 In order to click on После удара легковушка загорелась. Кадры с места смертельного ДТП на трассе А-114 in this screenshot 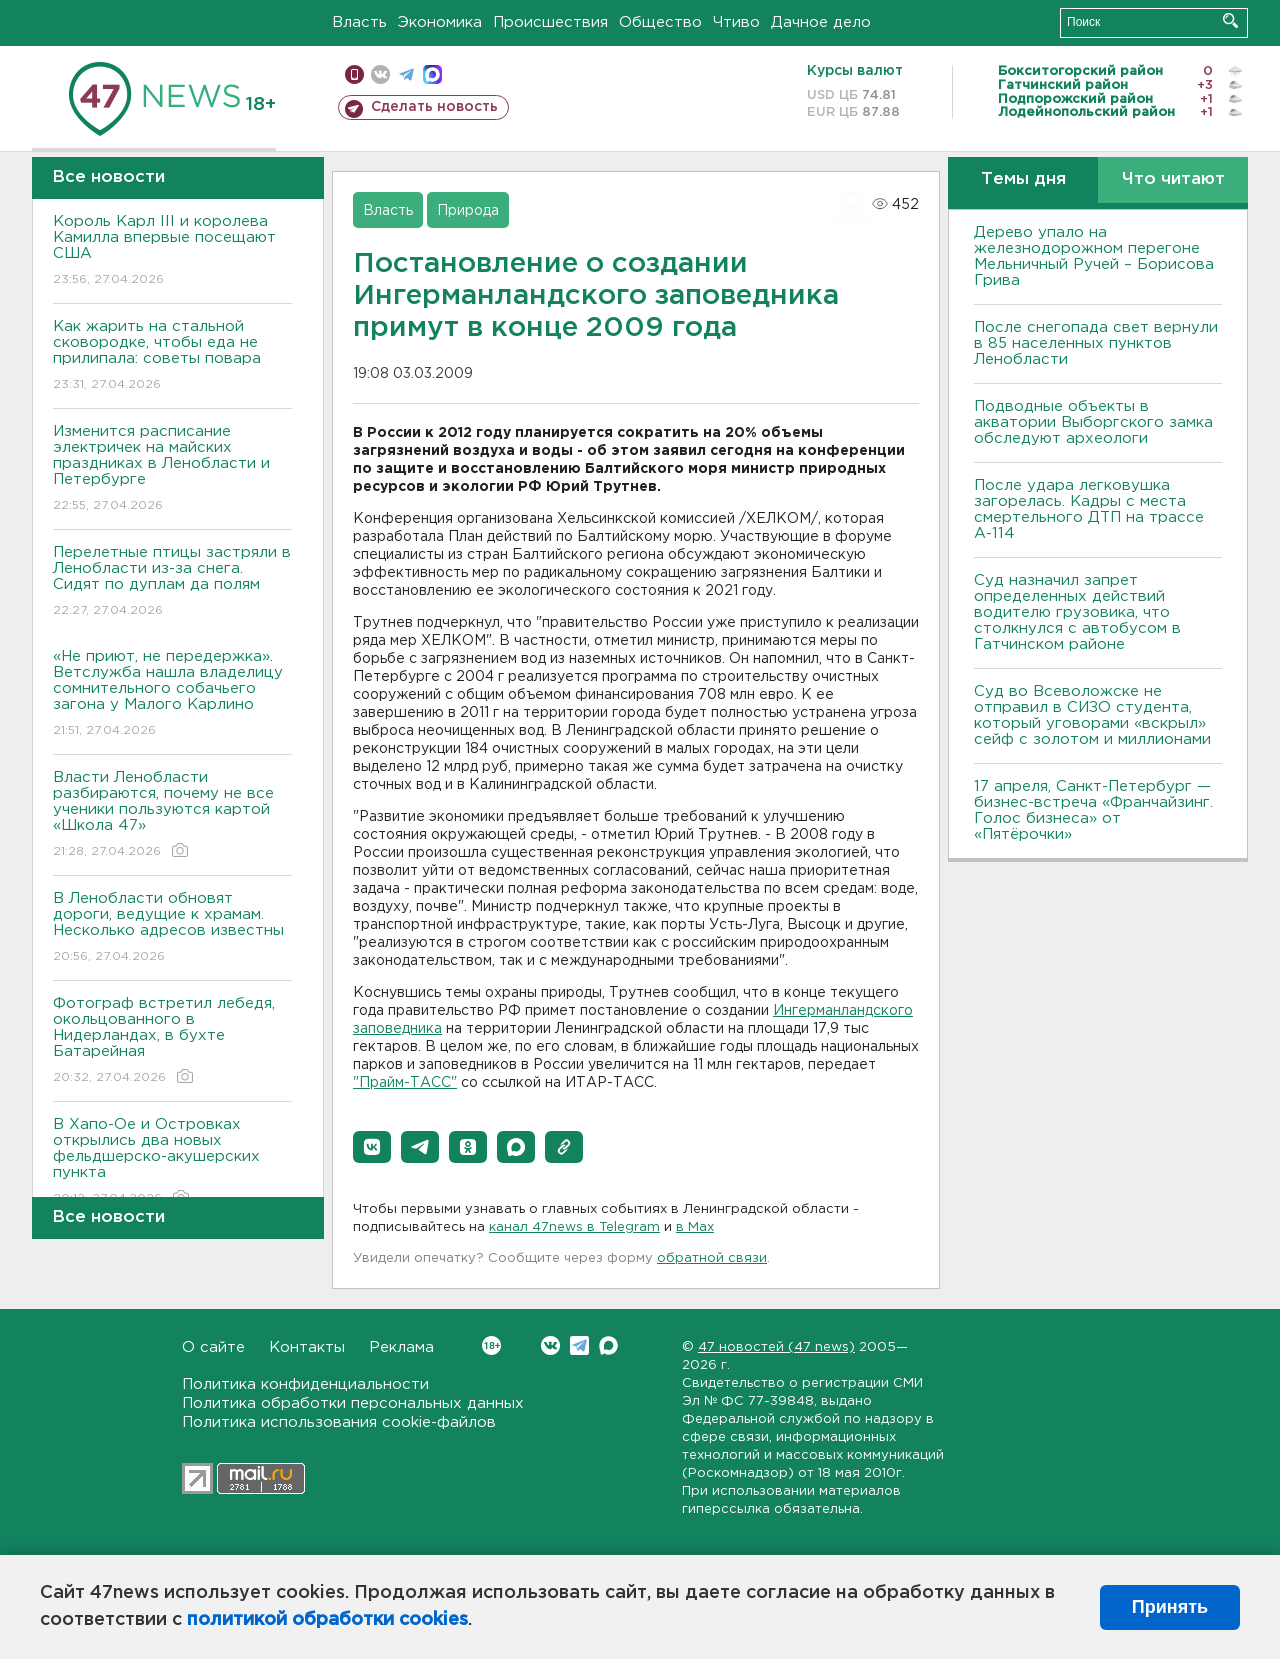, I will do `click(1089, 509)`.